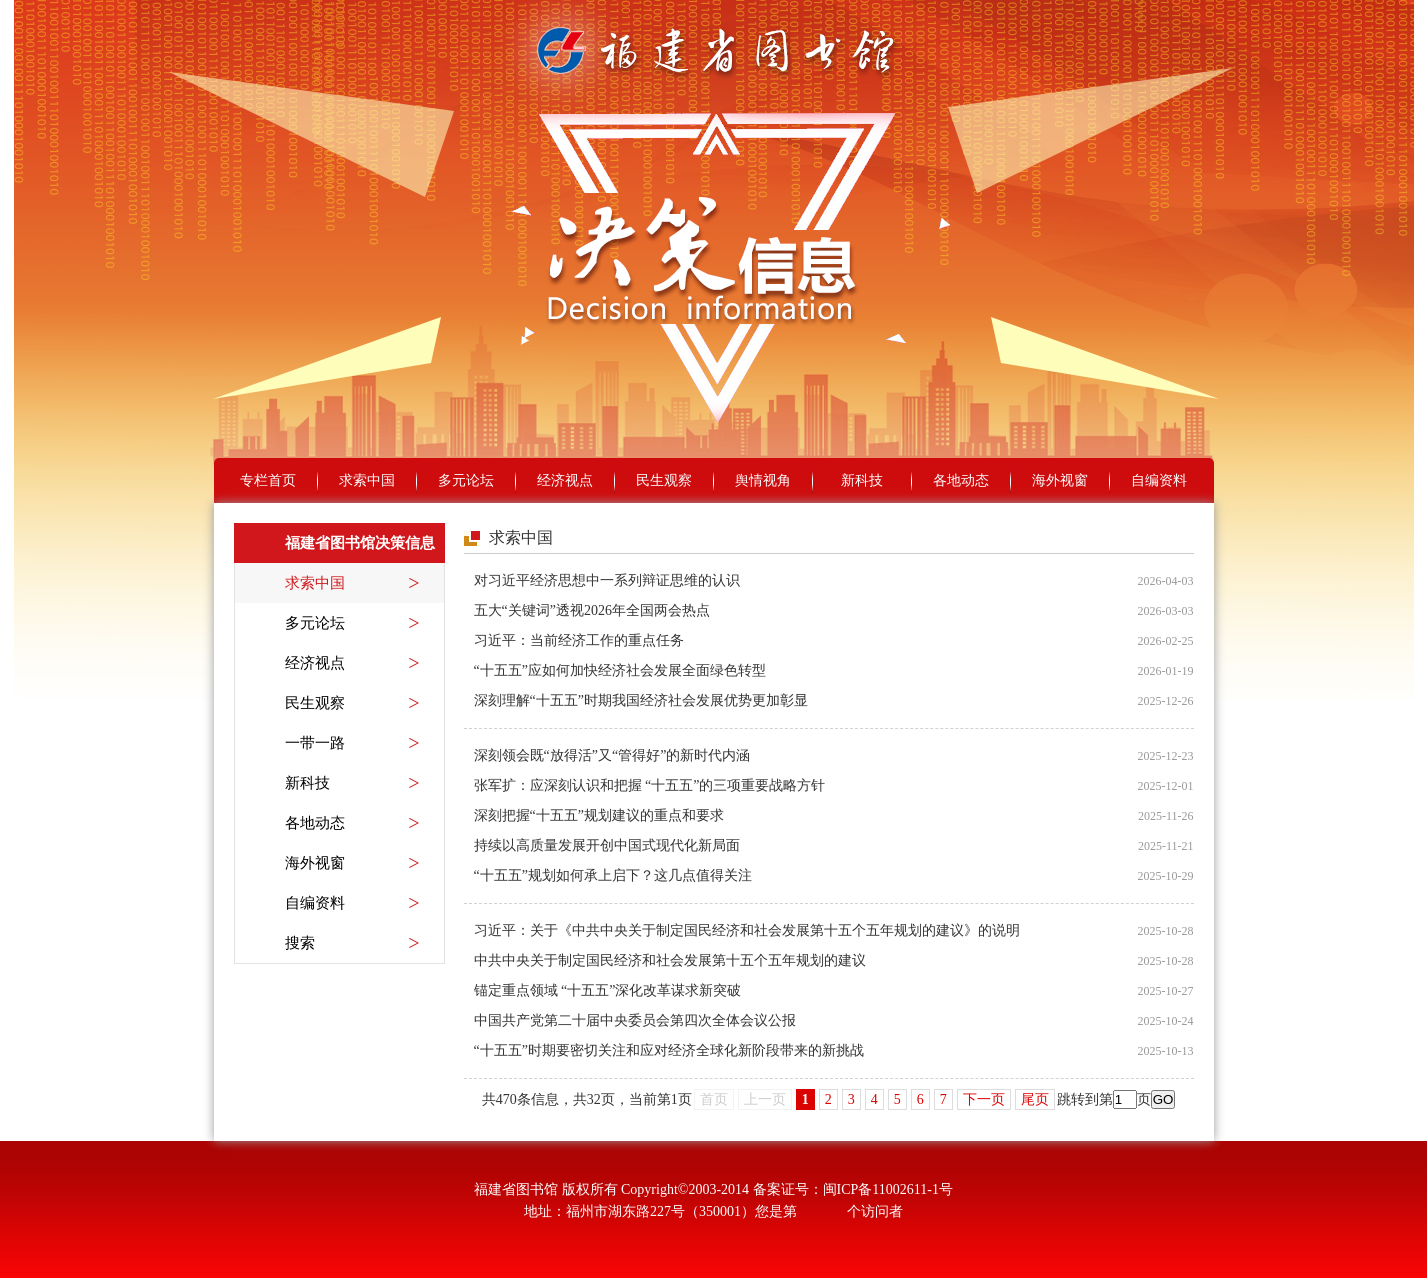 This screenshot has height=1278, width=1427. Describe the element at coordinates (565, 480) in the screenshot. I see `经济视点` at that location.